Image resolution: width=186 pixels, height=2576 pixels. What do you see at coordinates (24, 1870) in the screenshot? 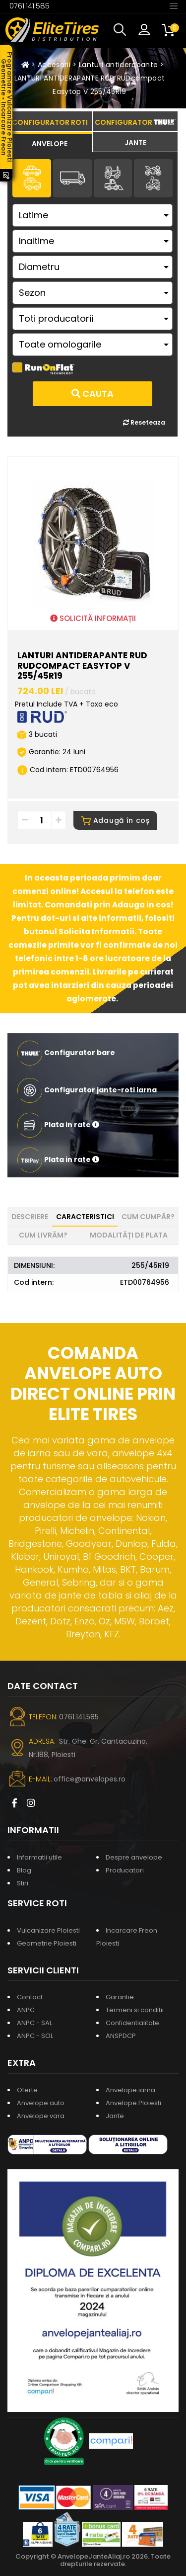
I see `Blog` at bounding box center [24, 1870].